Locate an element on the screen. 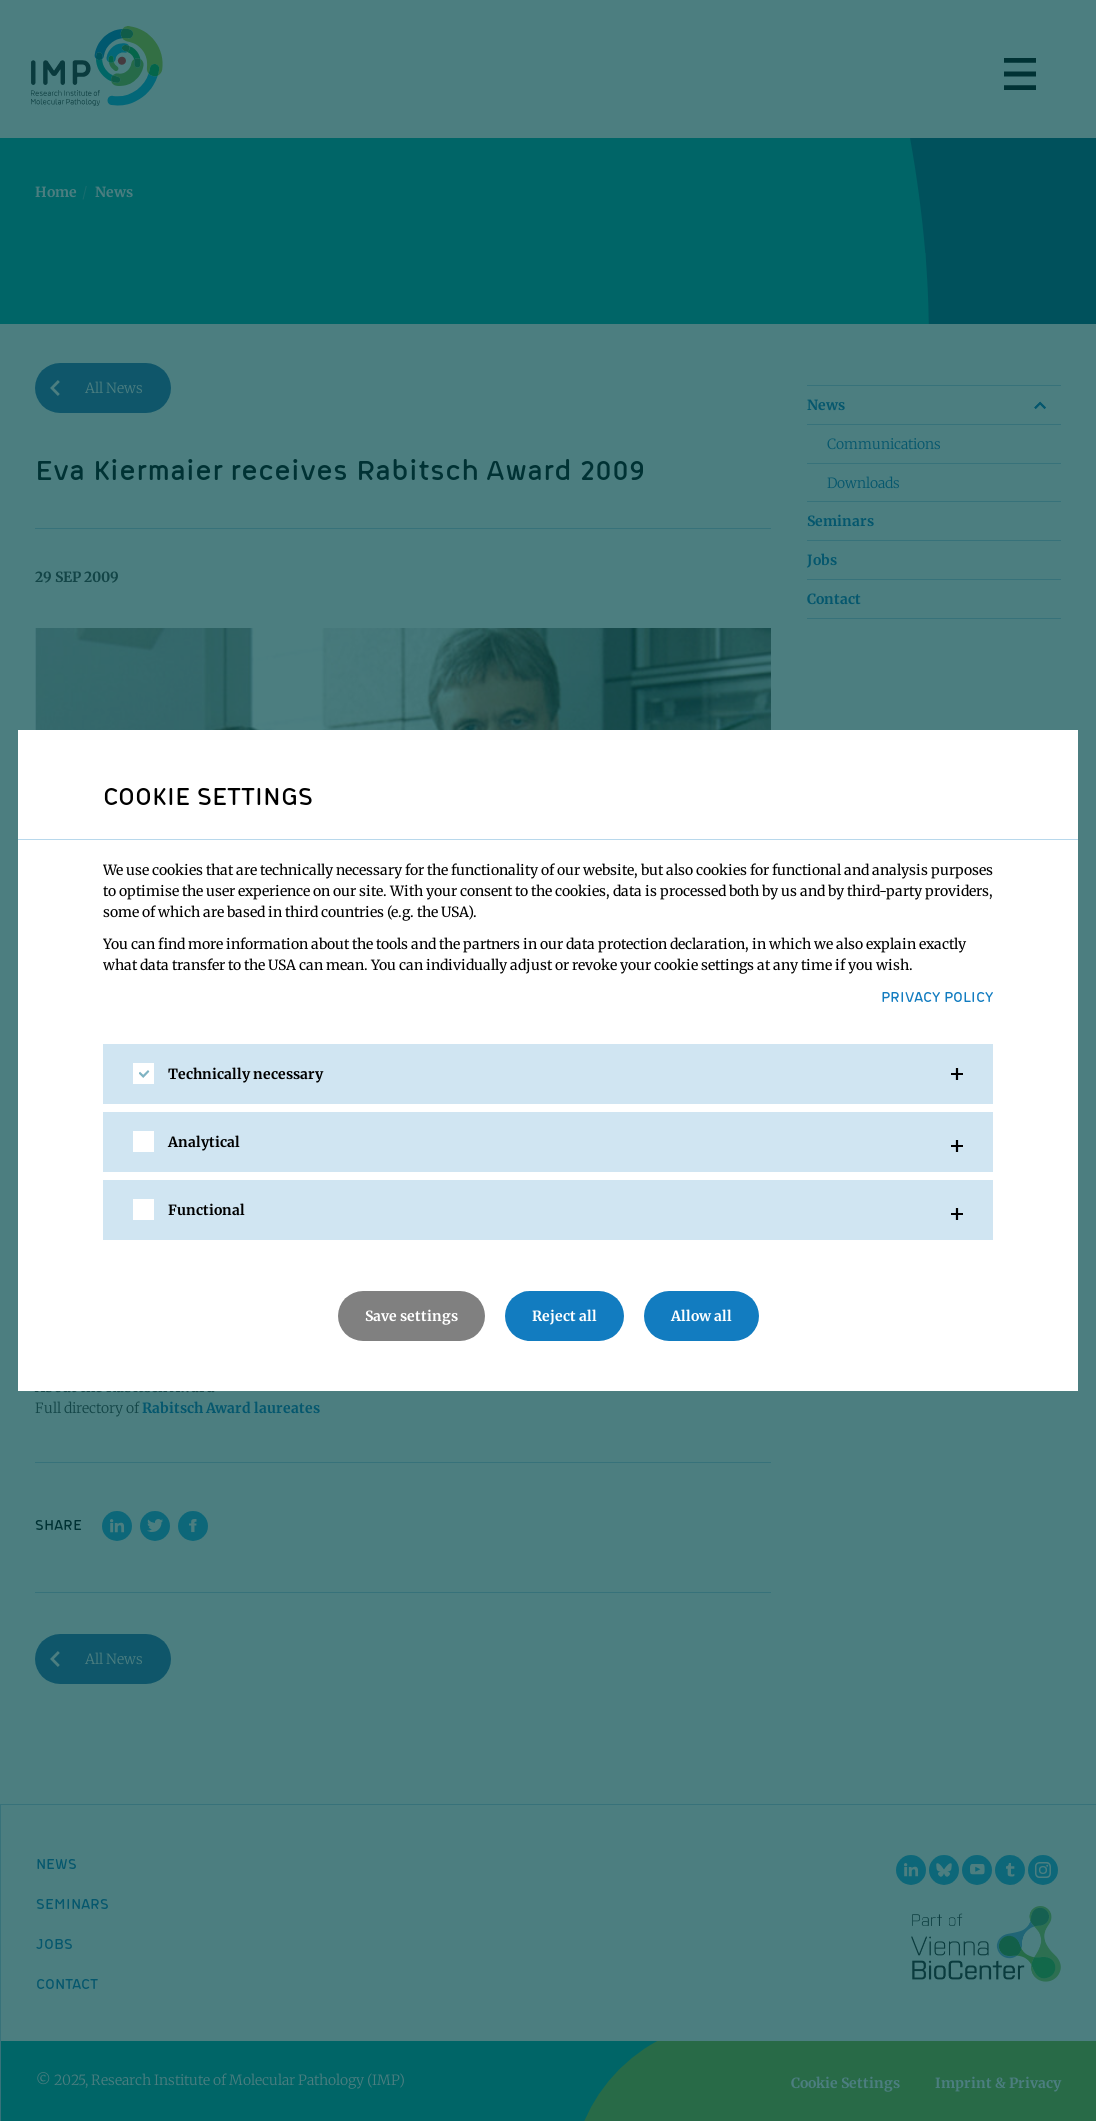 This screenshot has height=2121, width=1096. Privacy Policy is located at coordinates (937, 996).